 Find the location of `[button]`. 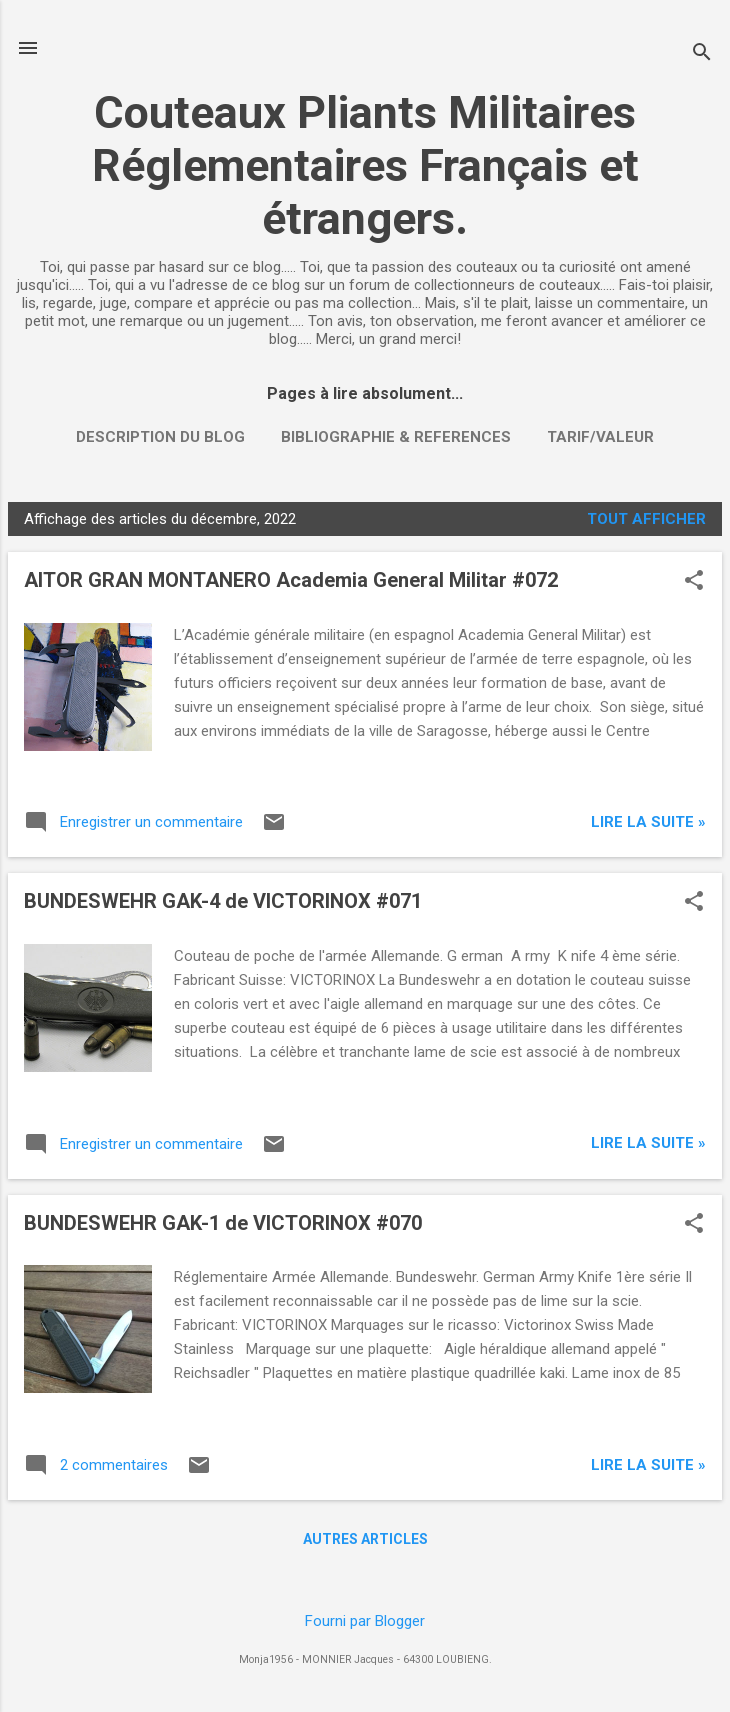

[button] is located at coordinates (694, 582).